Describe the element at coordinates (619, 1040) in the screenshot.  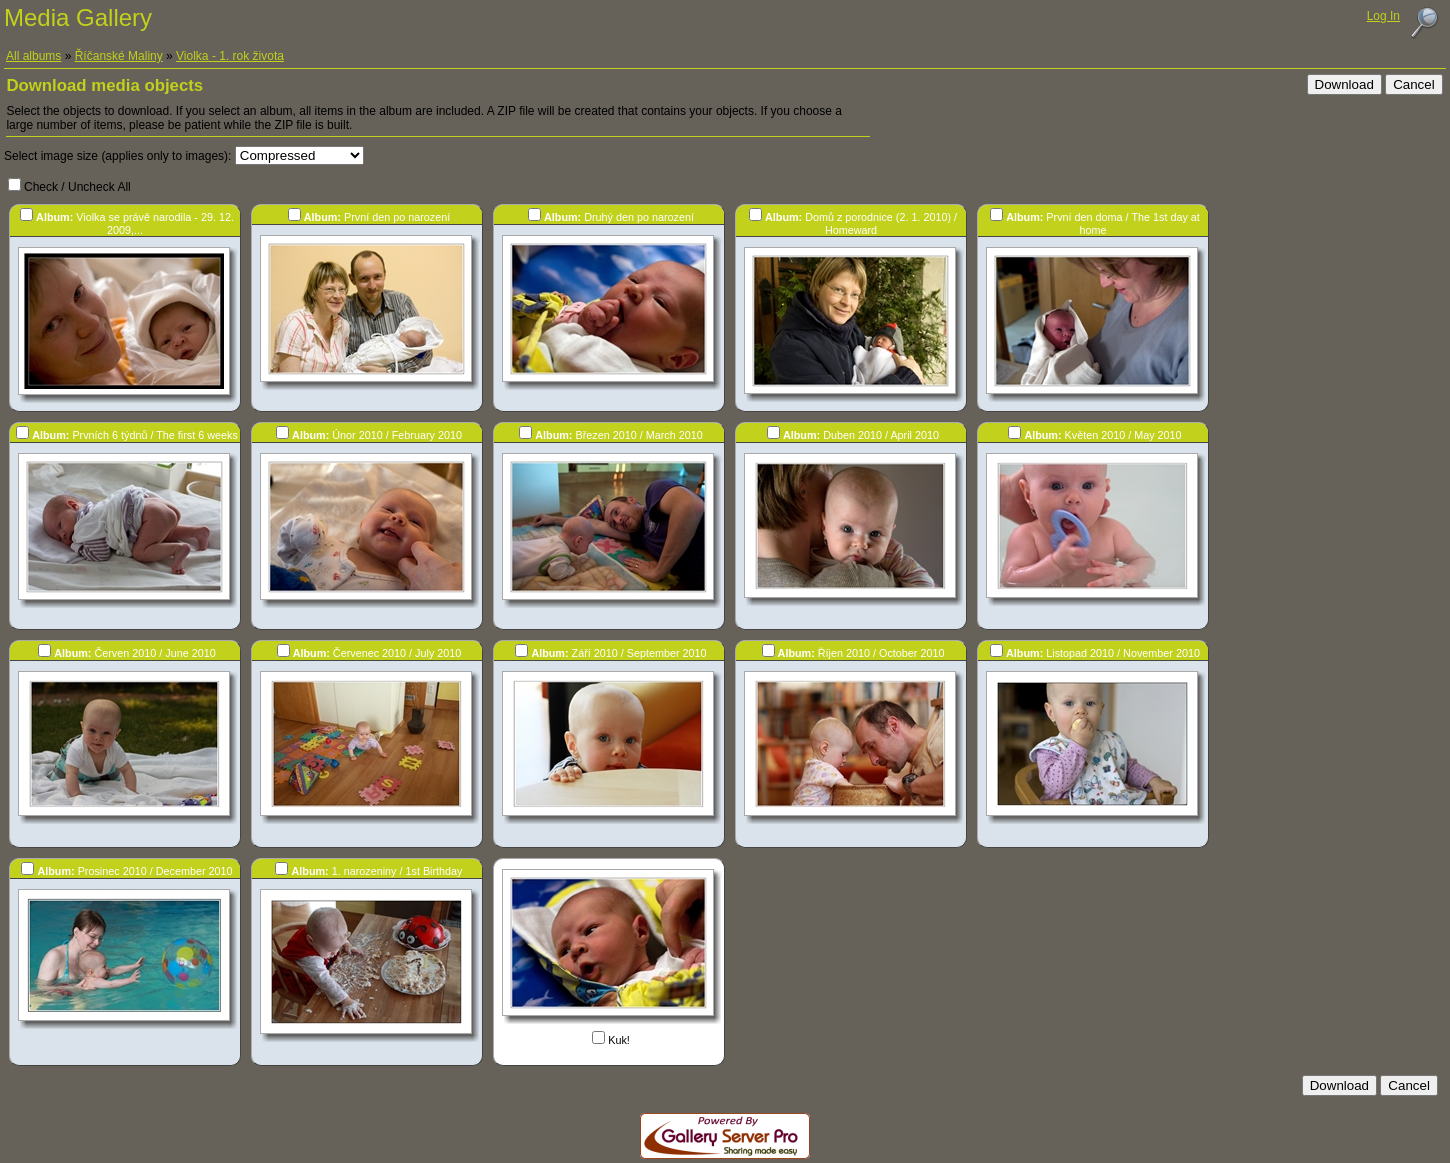
I see `Kuk!` at that location.